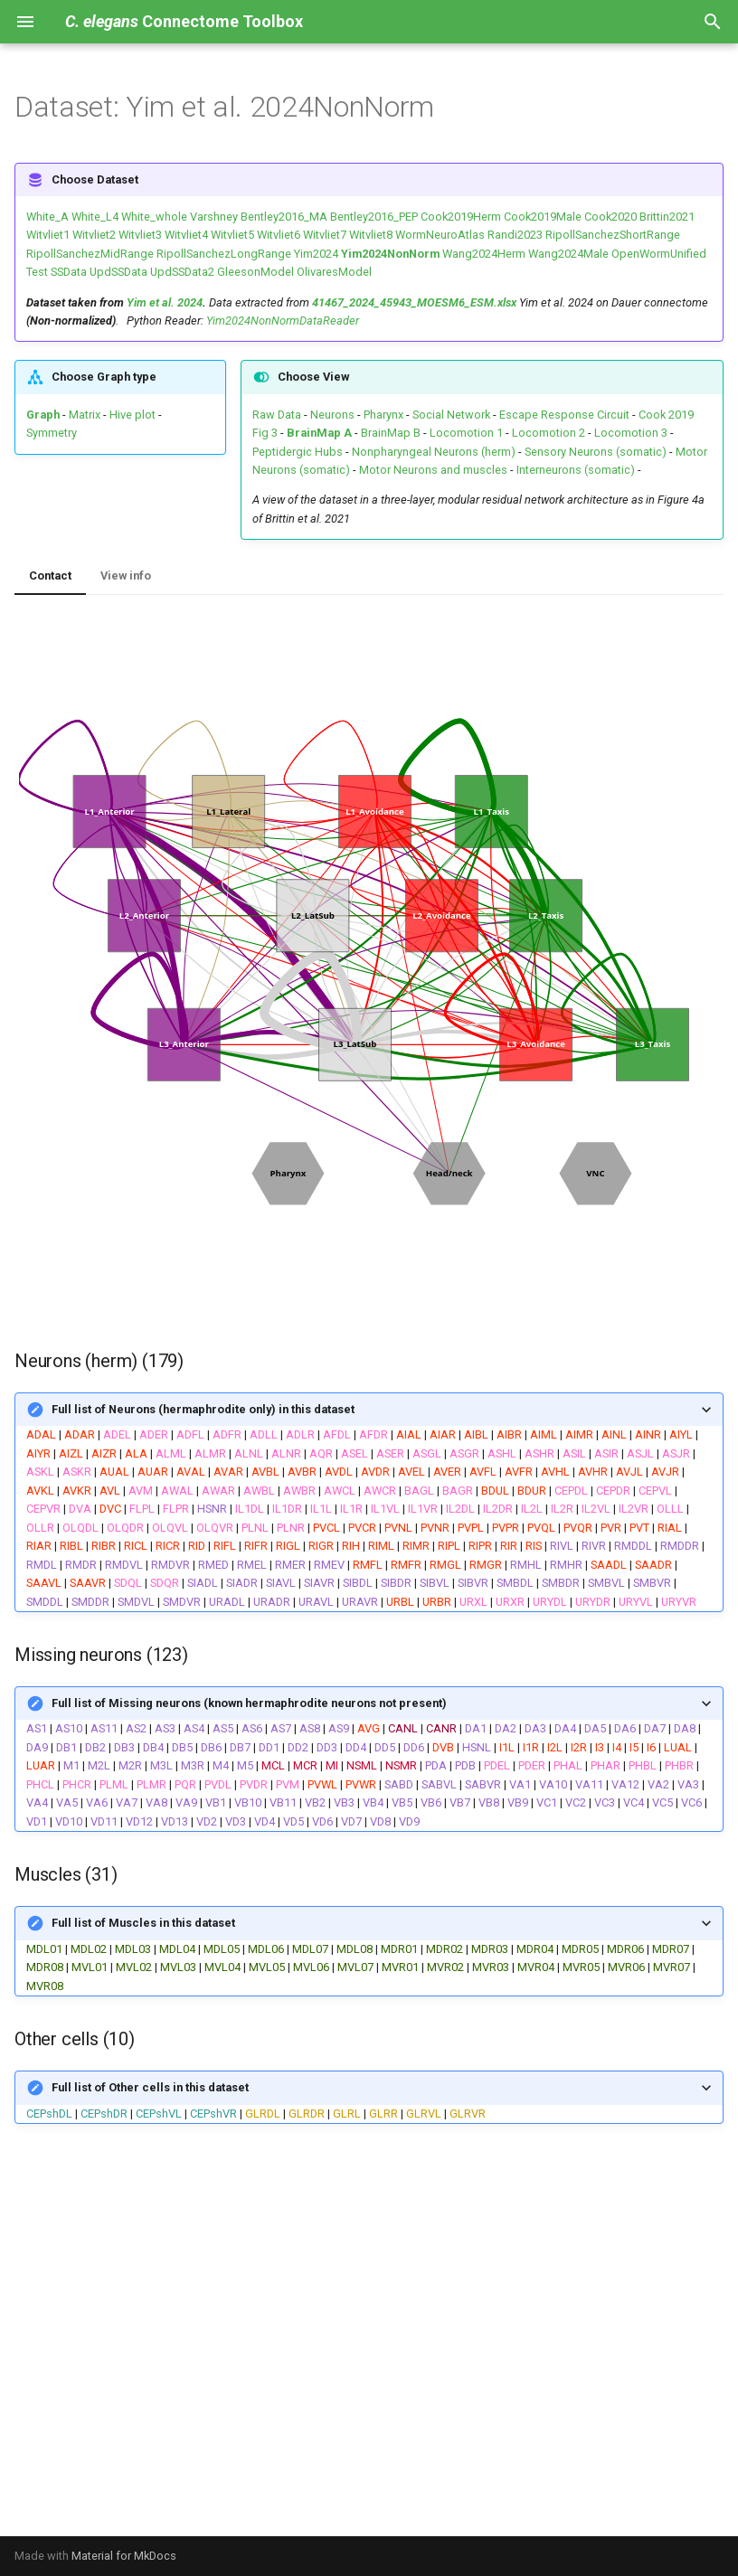 The width and height of the screenshot is (738, 2576). What do you see at coordinates (94, 234) in the screenshot?
I see `Witvliet2` at bounding box center [94, 234].